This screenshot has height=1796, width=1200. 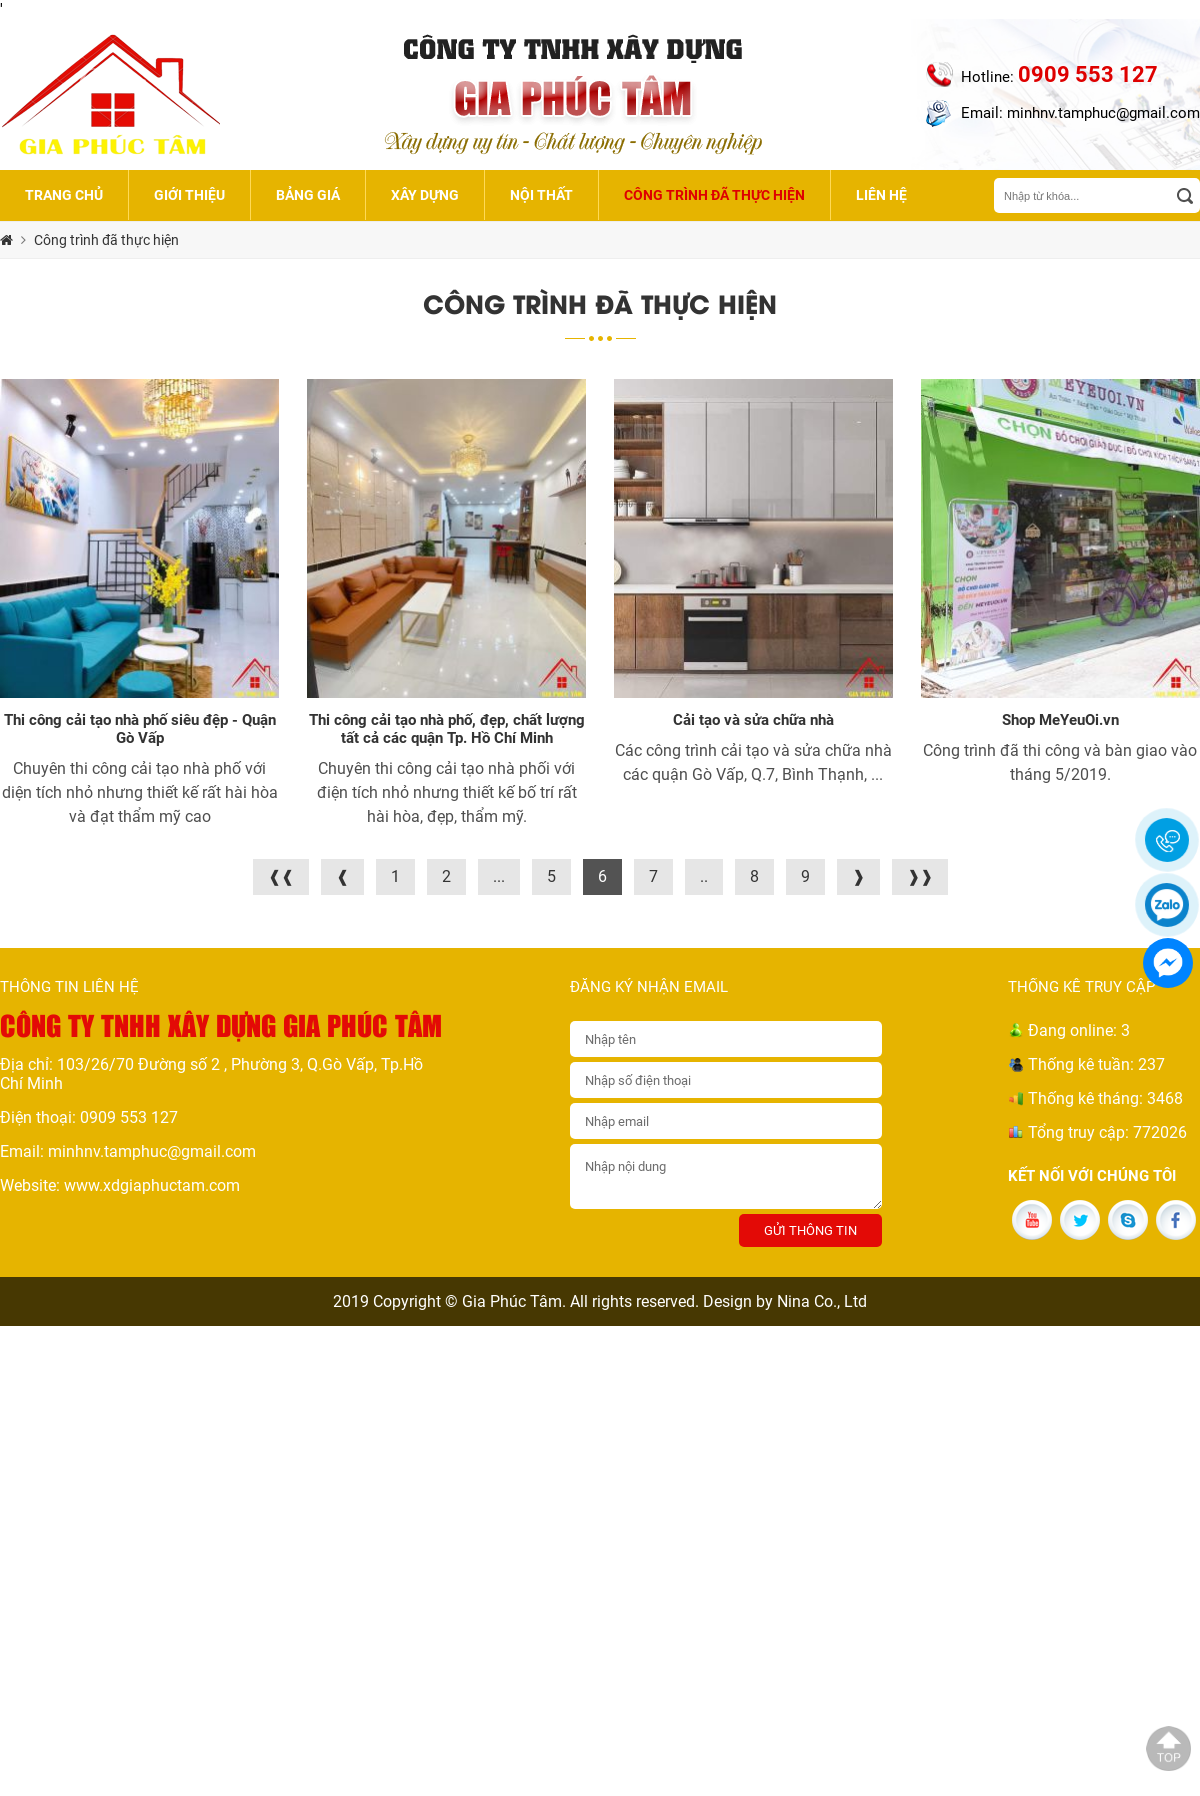 What do you see at coordinates (822, 1301) in the screenshot?
I see `Nina Co., Ltd` at bounding box center [822, 1301].